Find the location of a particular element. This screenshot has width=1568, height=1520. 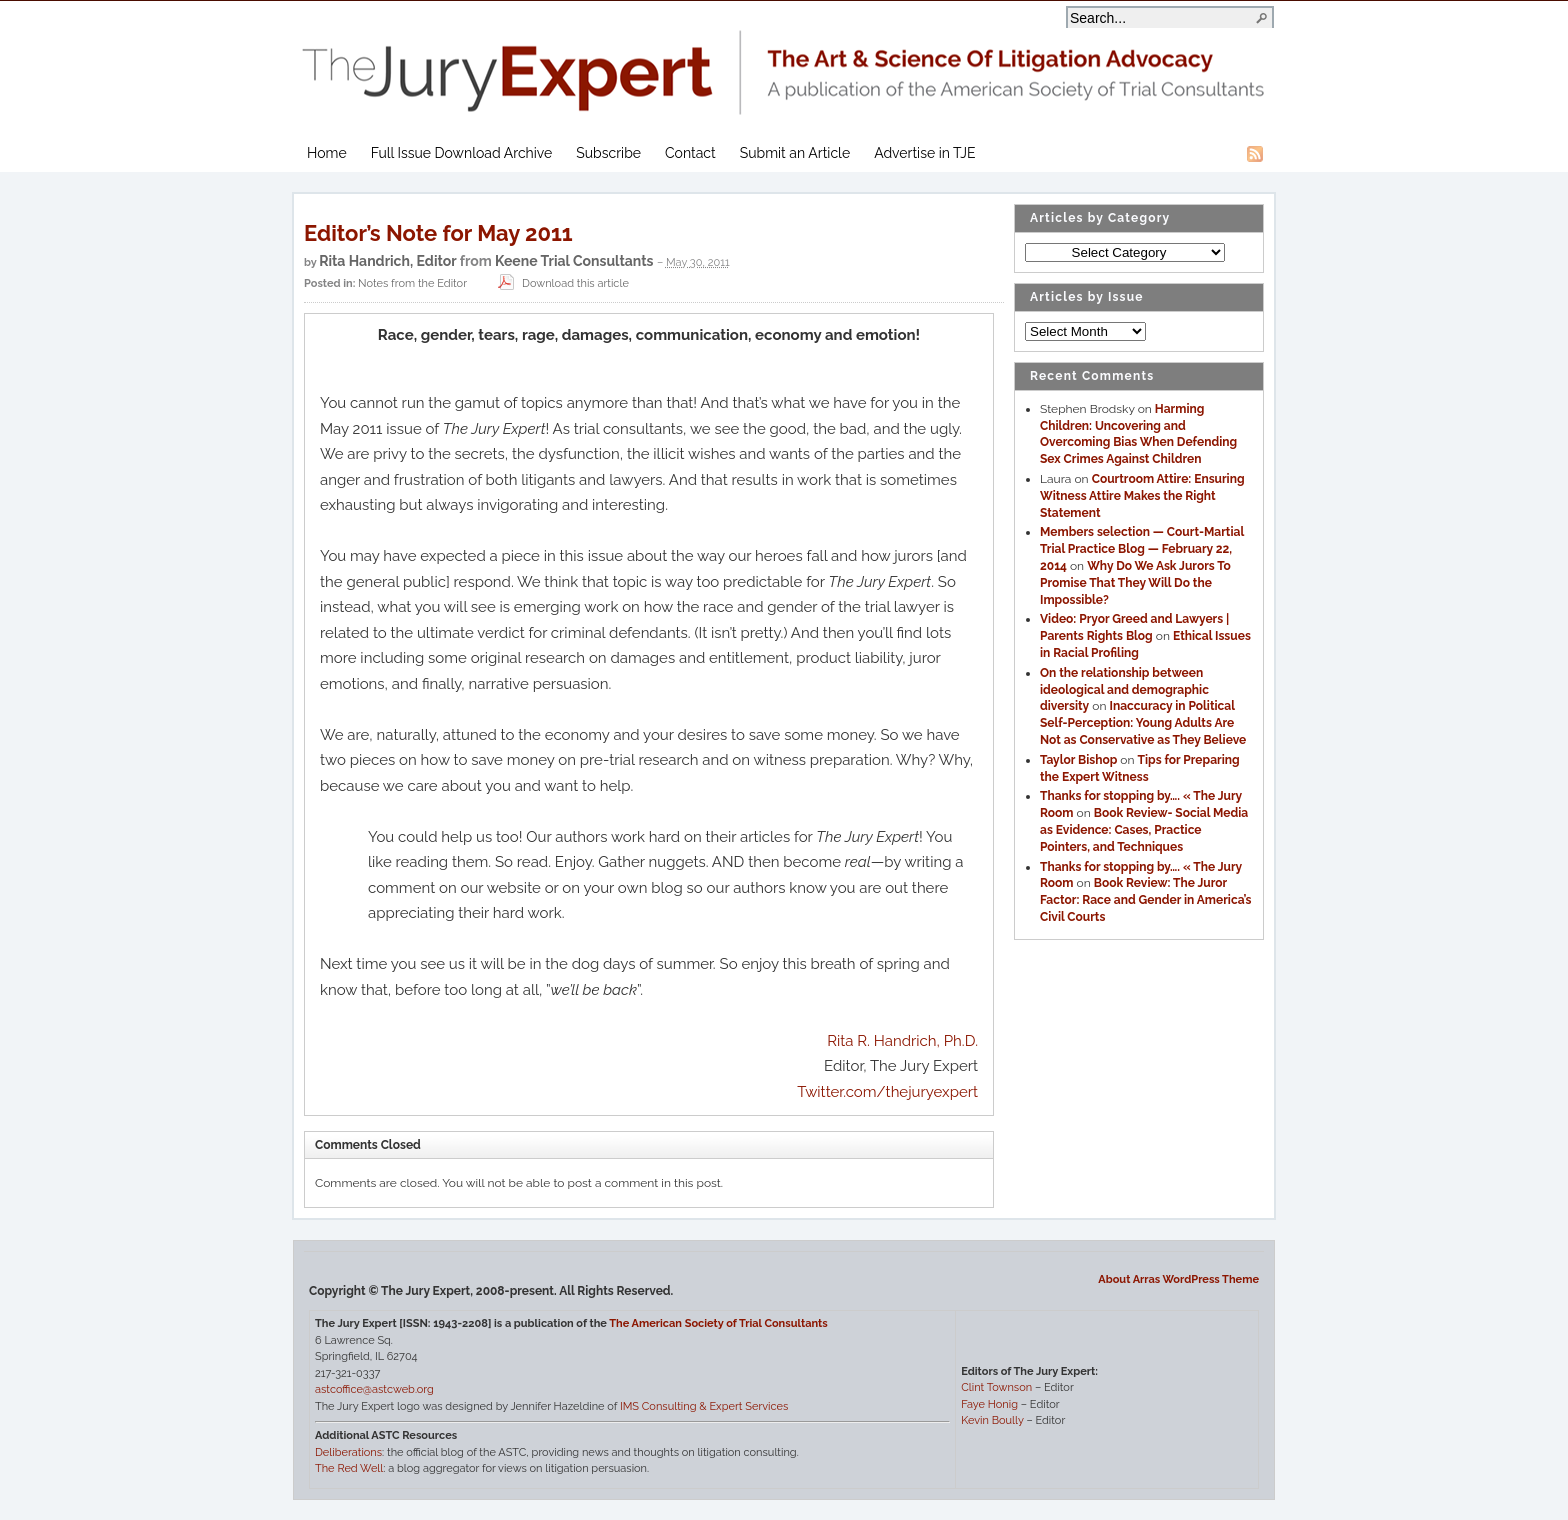

Book Review- Social Media as Evidence: Cases, Practice Pointers, and Techniques is located at coordinates (1144, 830).